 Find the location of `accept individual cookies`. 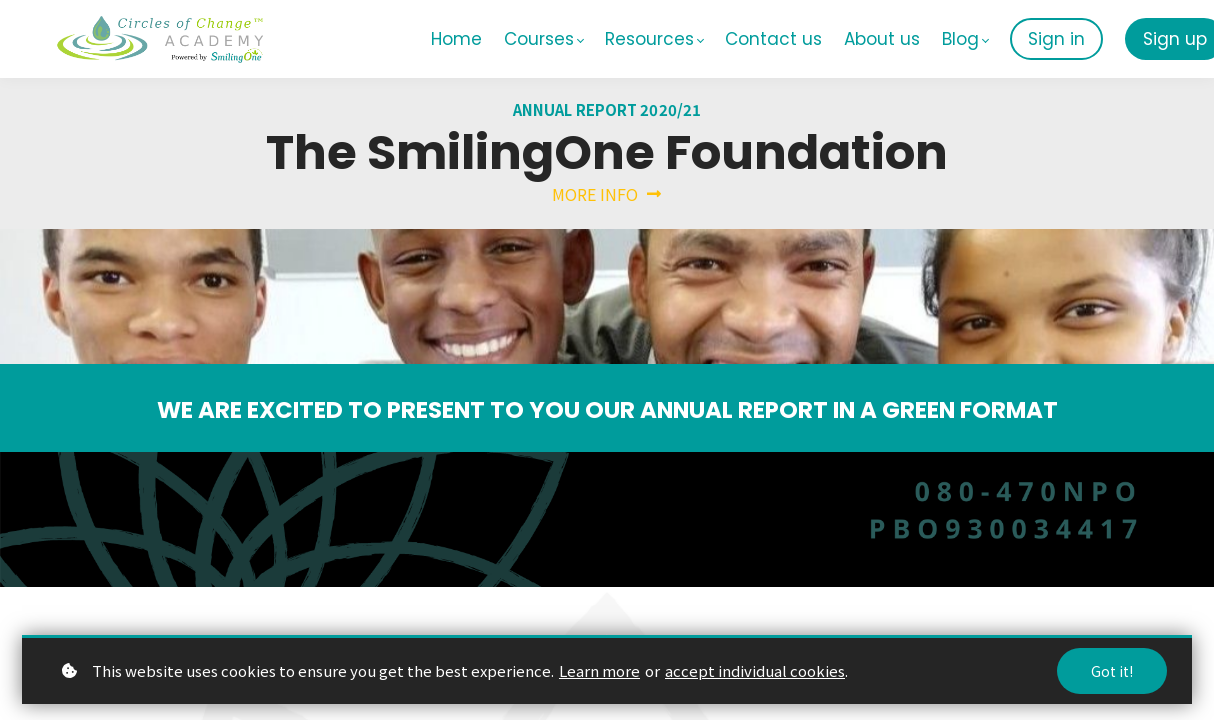

accept individual cookies is located at coordinates (755, 670).